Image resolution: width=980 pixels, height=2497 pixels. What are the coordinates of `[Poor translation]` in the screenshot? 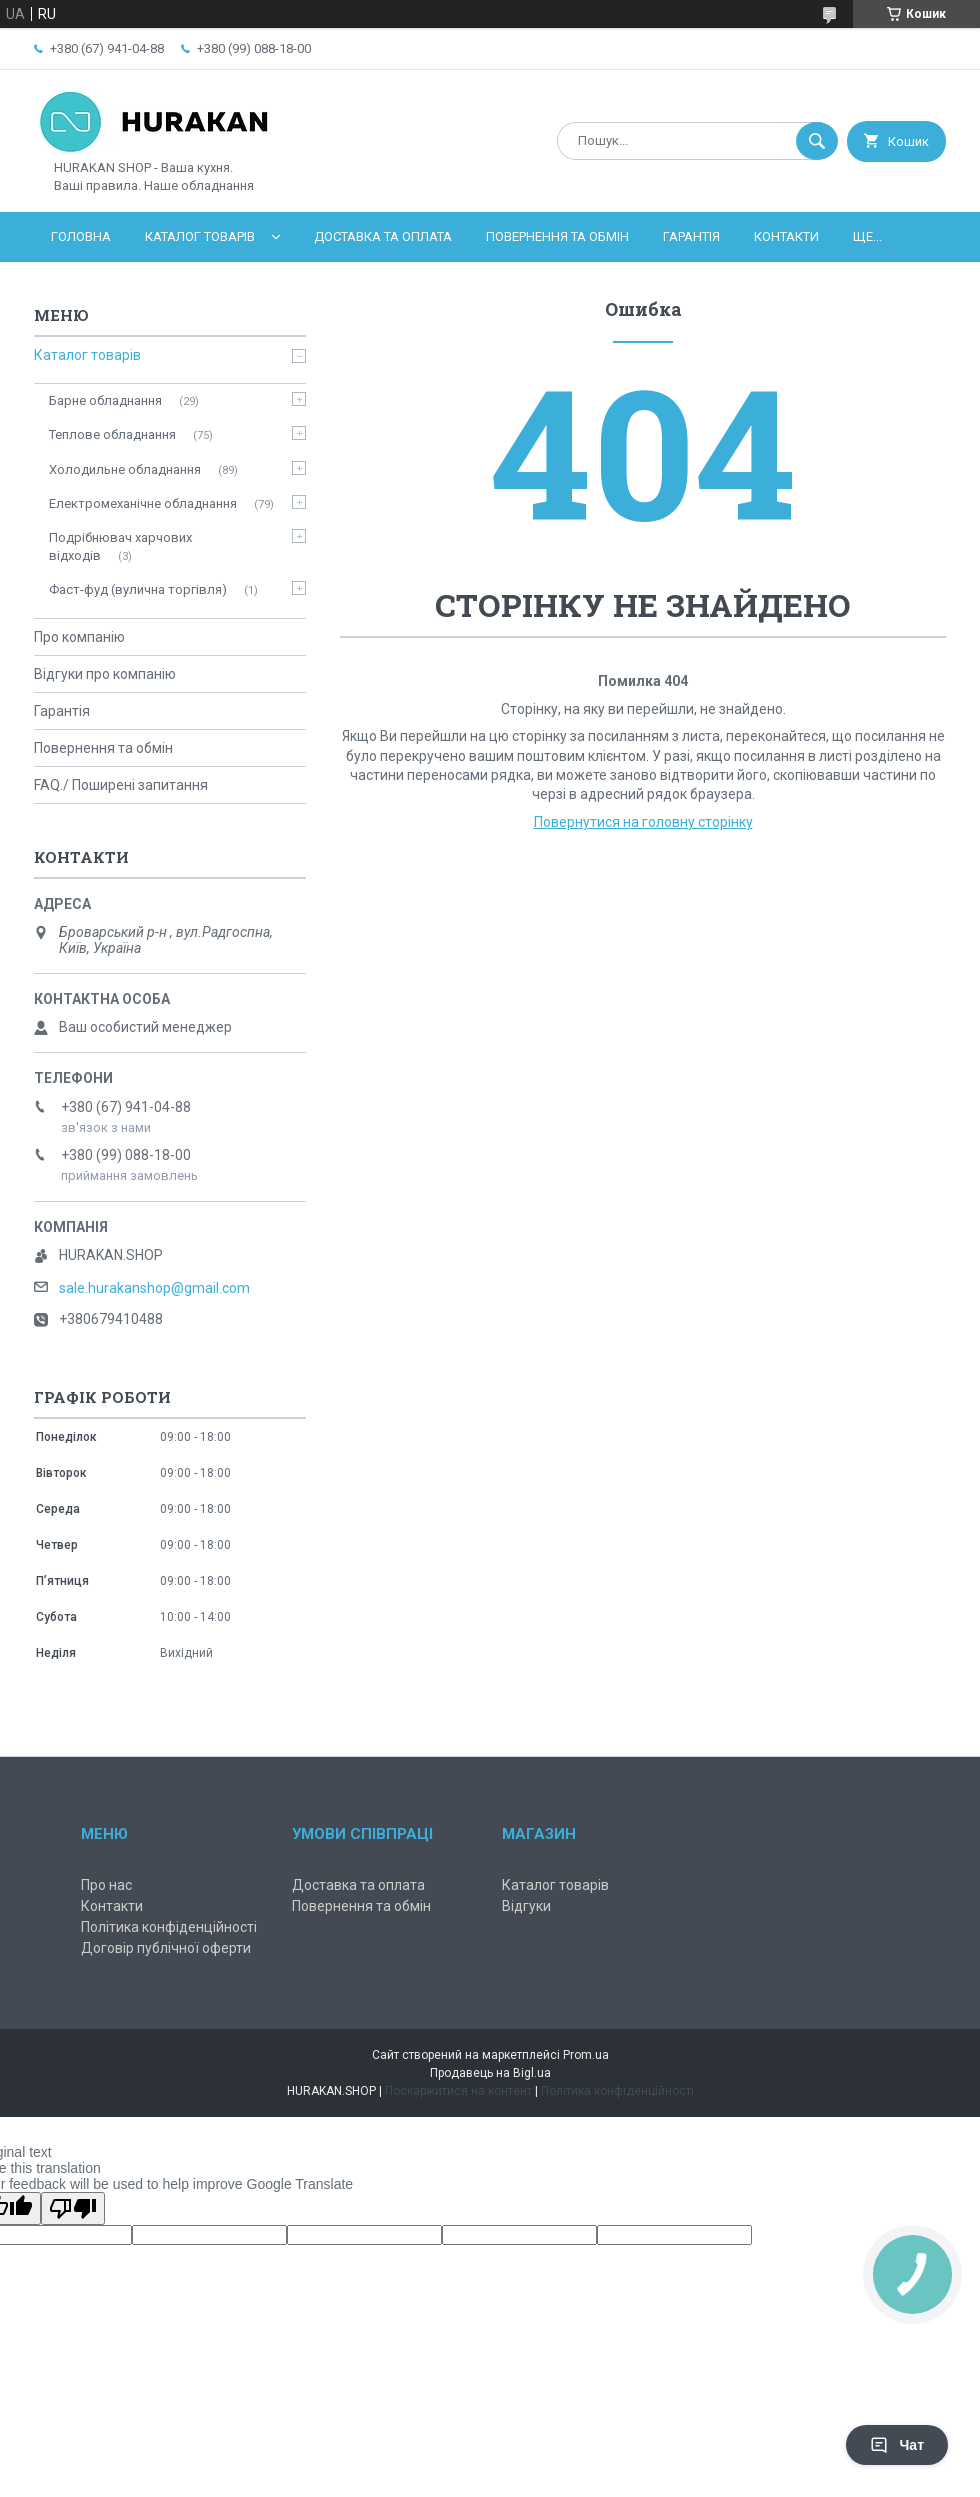 It's located at (73, 2208).